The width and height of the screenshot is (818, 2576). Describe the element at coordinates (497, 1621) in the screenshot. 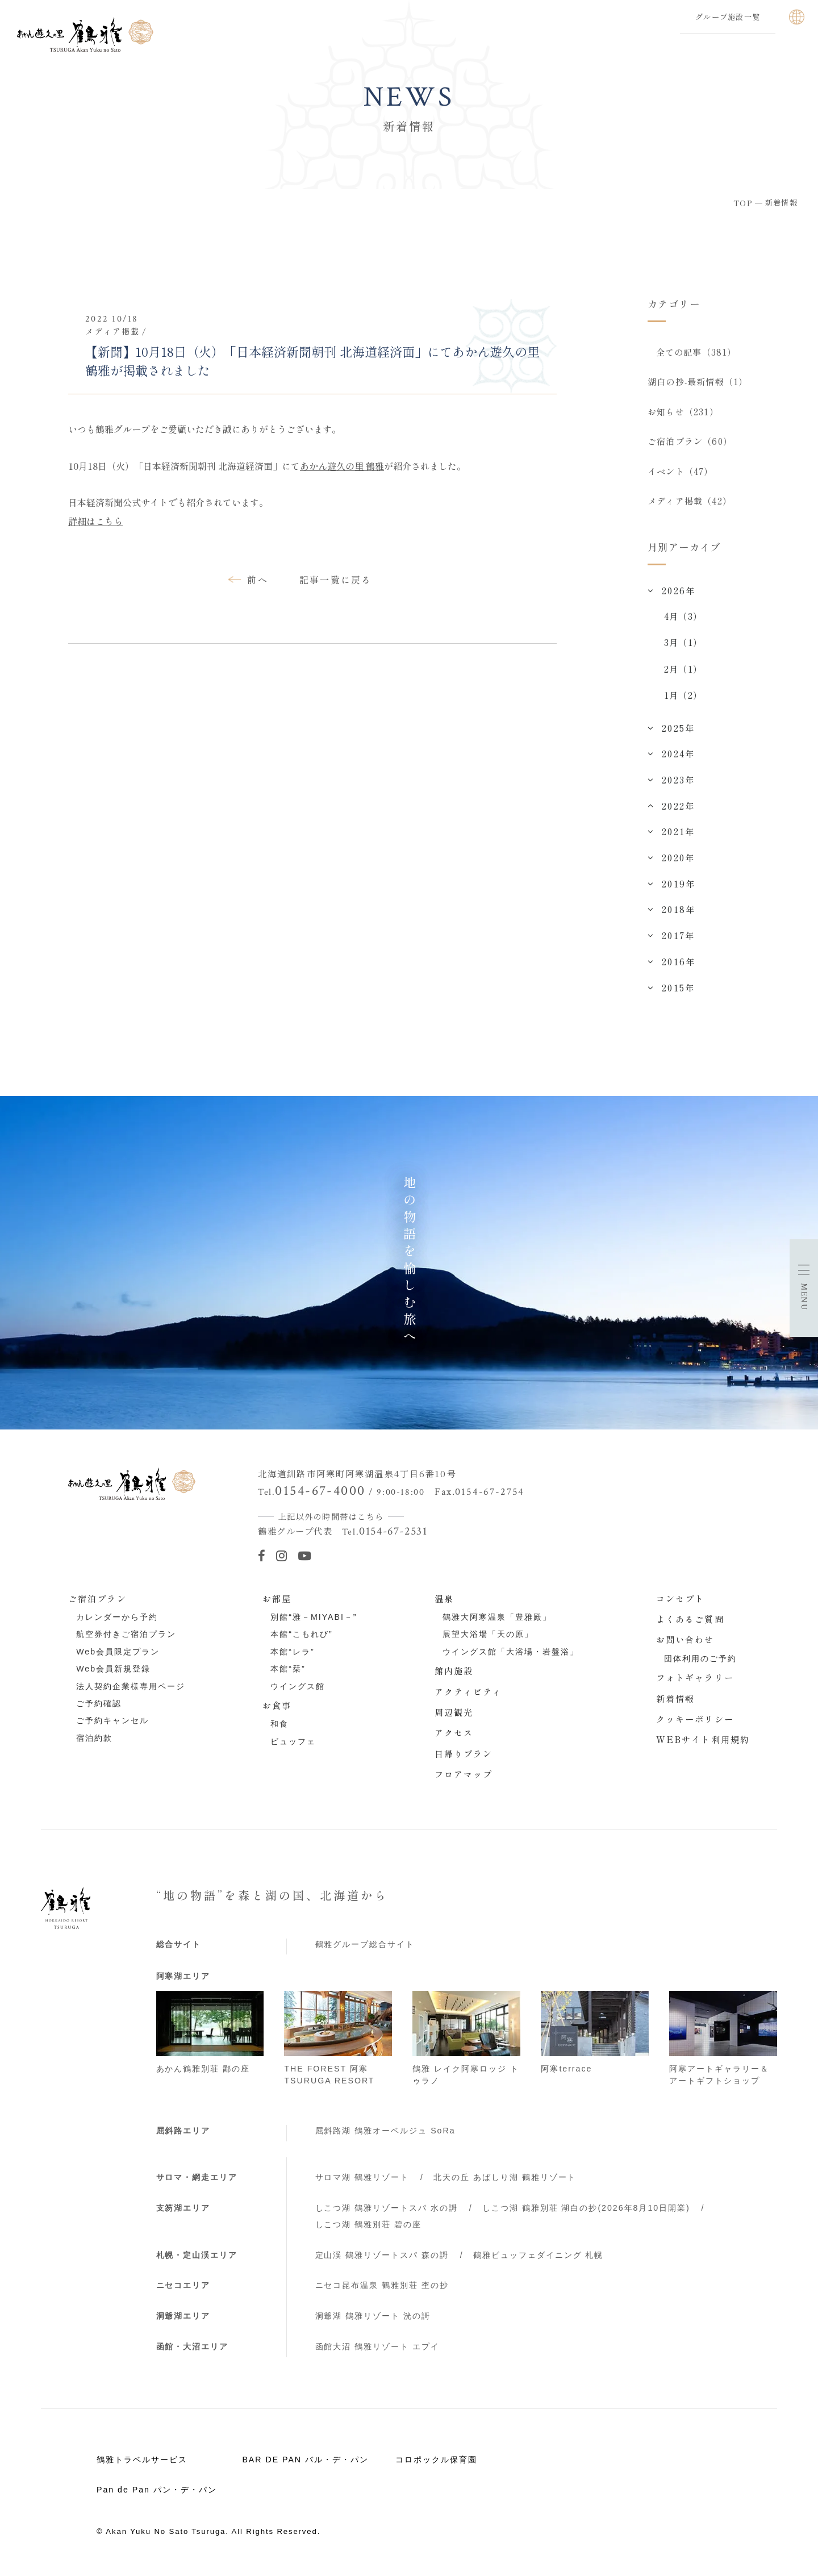

I see `鶴雅大阿寒温泉「豊雅殿」` at that location.